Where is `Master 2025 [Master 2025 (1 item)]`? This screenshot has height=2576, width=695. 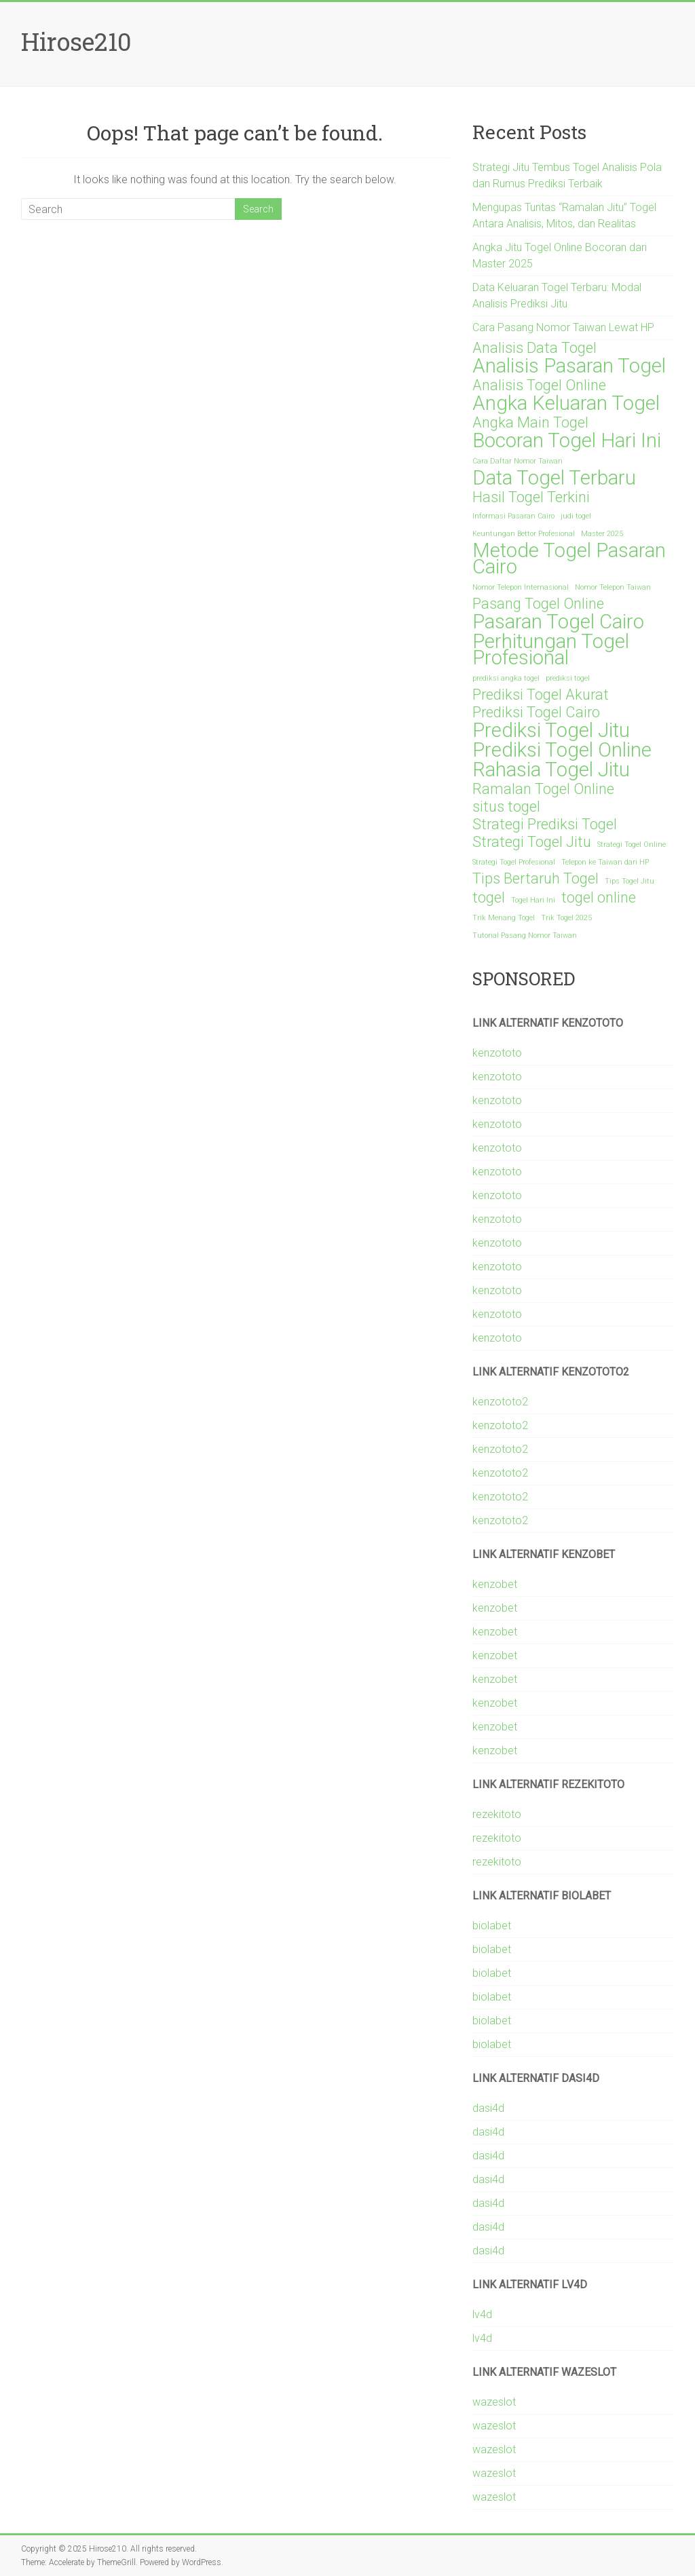
Master 2025 [Master 2025 (1 item)] is located at coordinates (602, 533).